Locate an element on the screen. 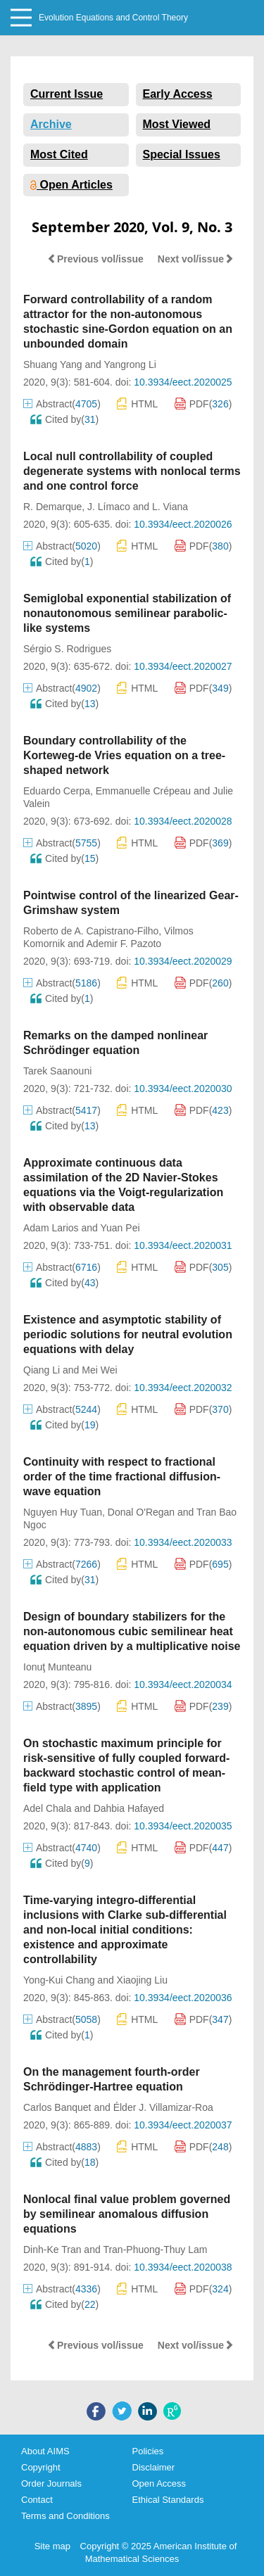 This screenshot has height=2576, width=264. 10.3934/eect.2020028 is located at coordinates (183, 821).